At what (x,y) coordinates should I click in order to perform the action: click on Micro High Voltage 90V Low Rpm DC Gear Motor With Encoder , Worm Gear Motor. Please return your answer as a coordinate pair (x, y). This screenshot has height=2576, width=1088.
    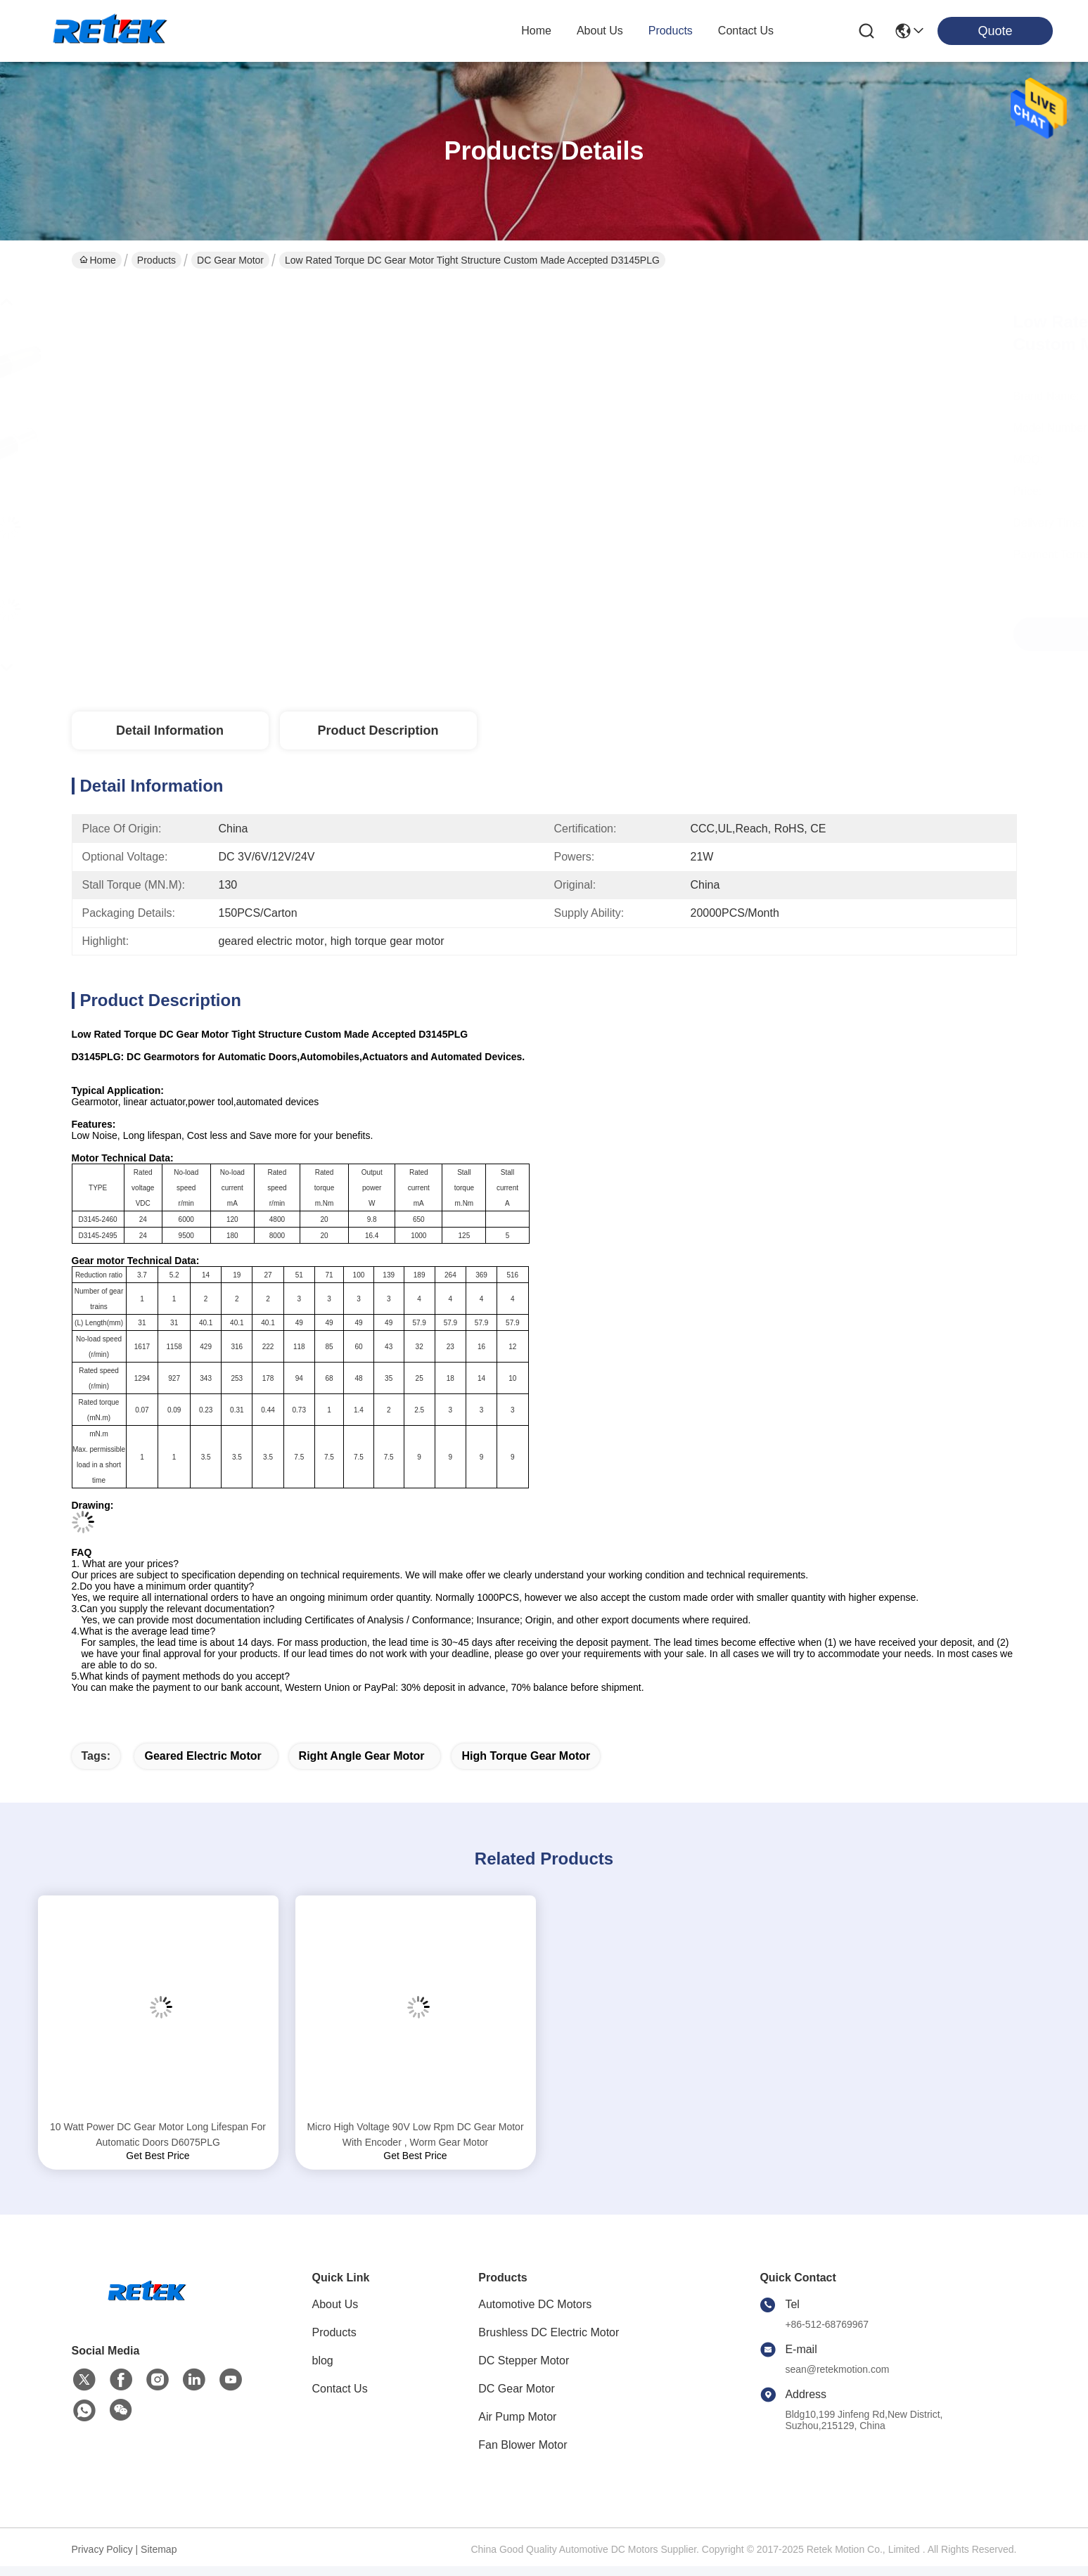
    Looking at the image, I should click on (415, 2134).